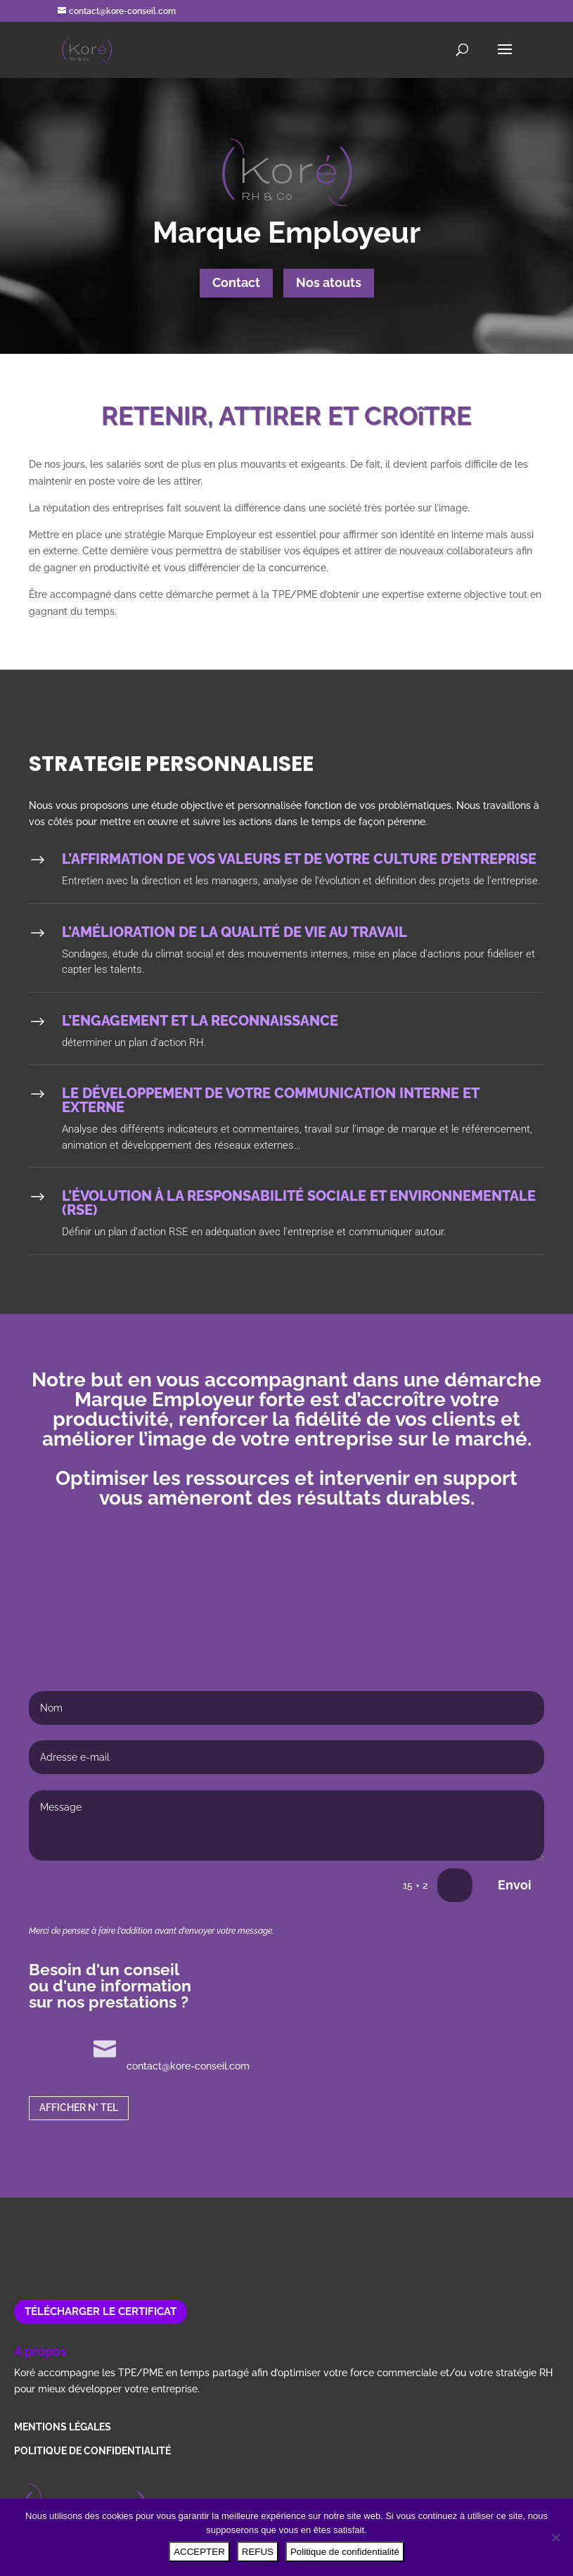 The image size is (573, 2576). I want to click on Contact, so click(236, 282).